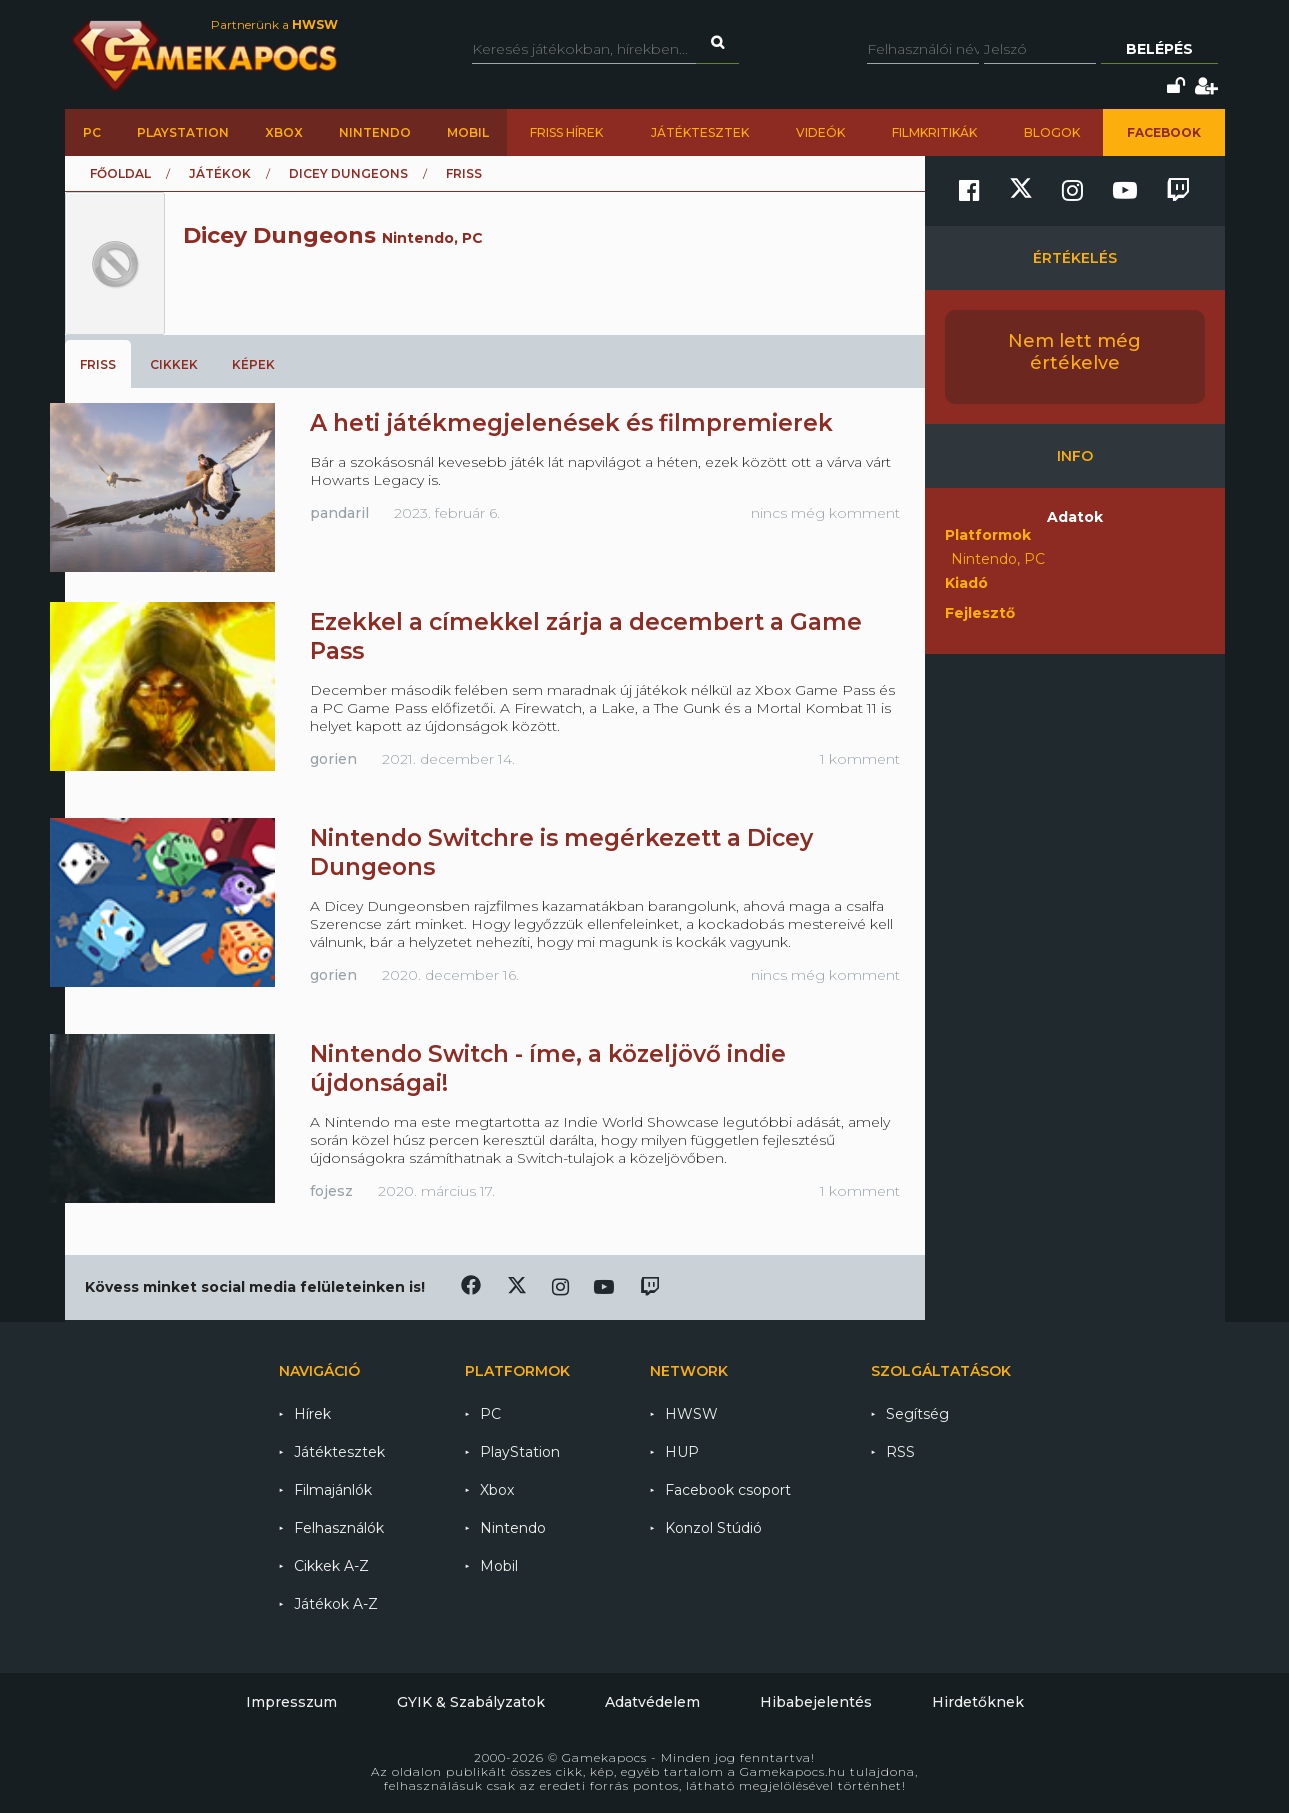 This screenshot has width=1289, height=1813. Describe the element at coordinates (728, 1490) in the screenshot. I see `Facebook csoport` at that location.